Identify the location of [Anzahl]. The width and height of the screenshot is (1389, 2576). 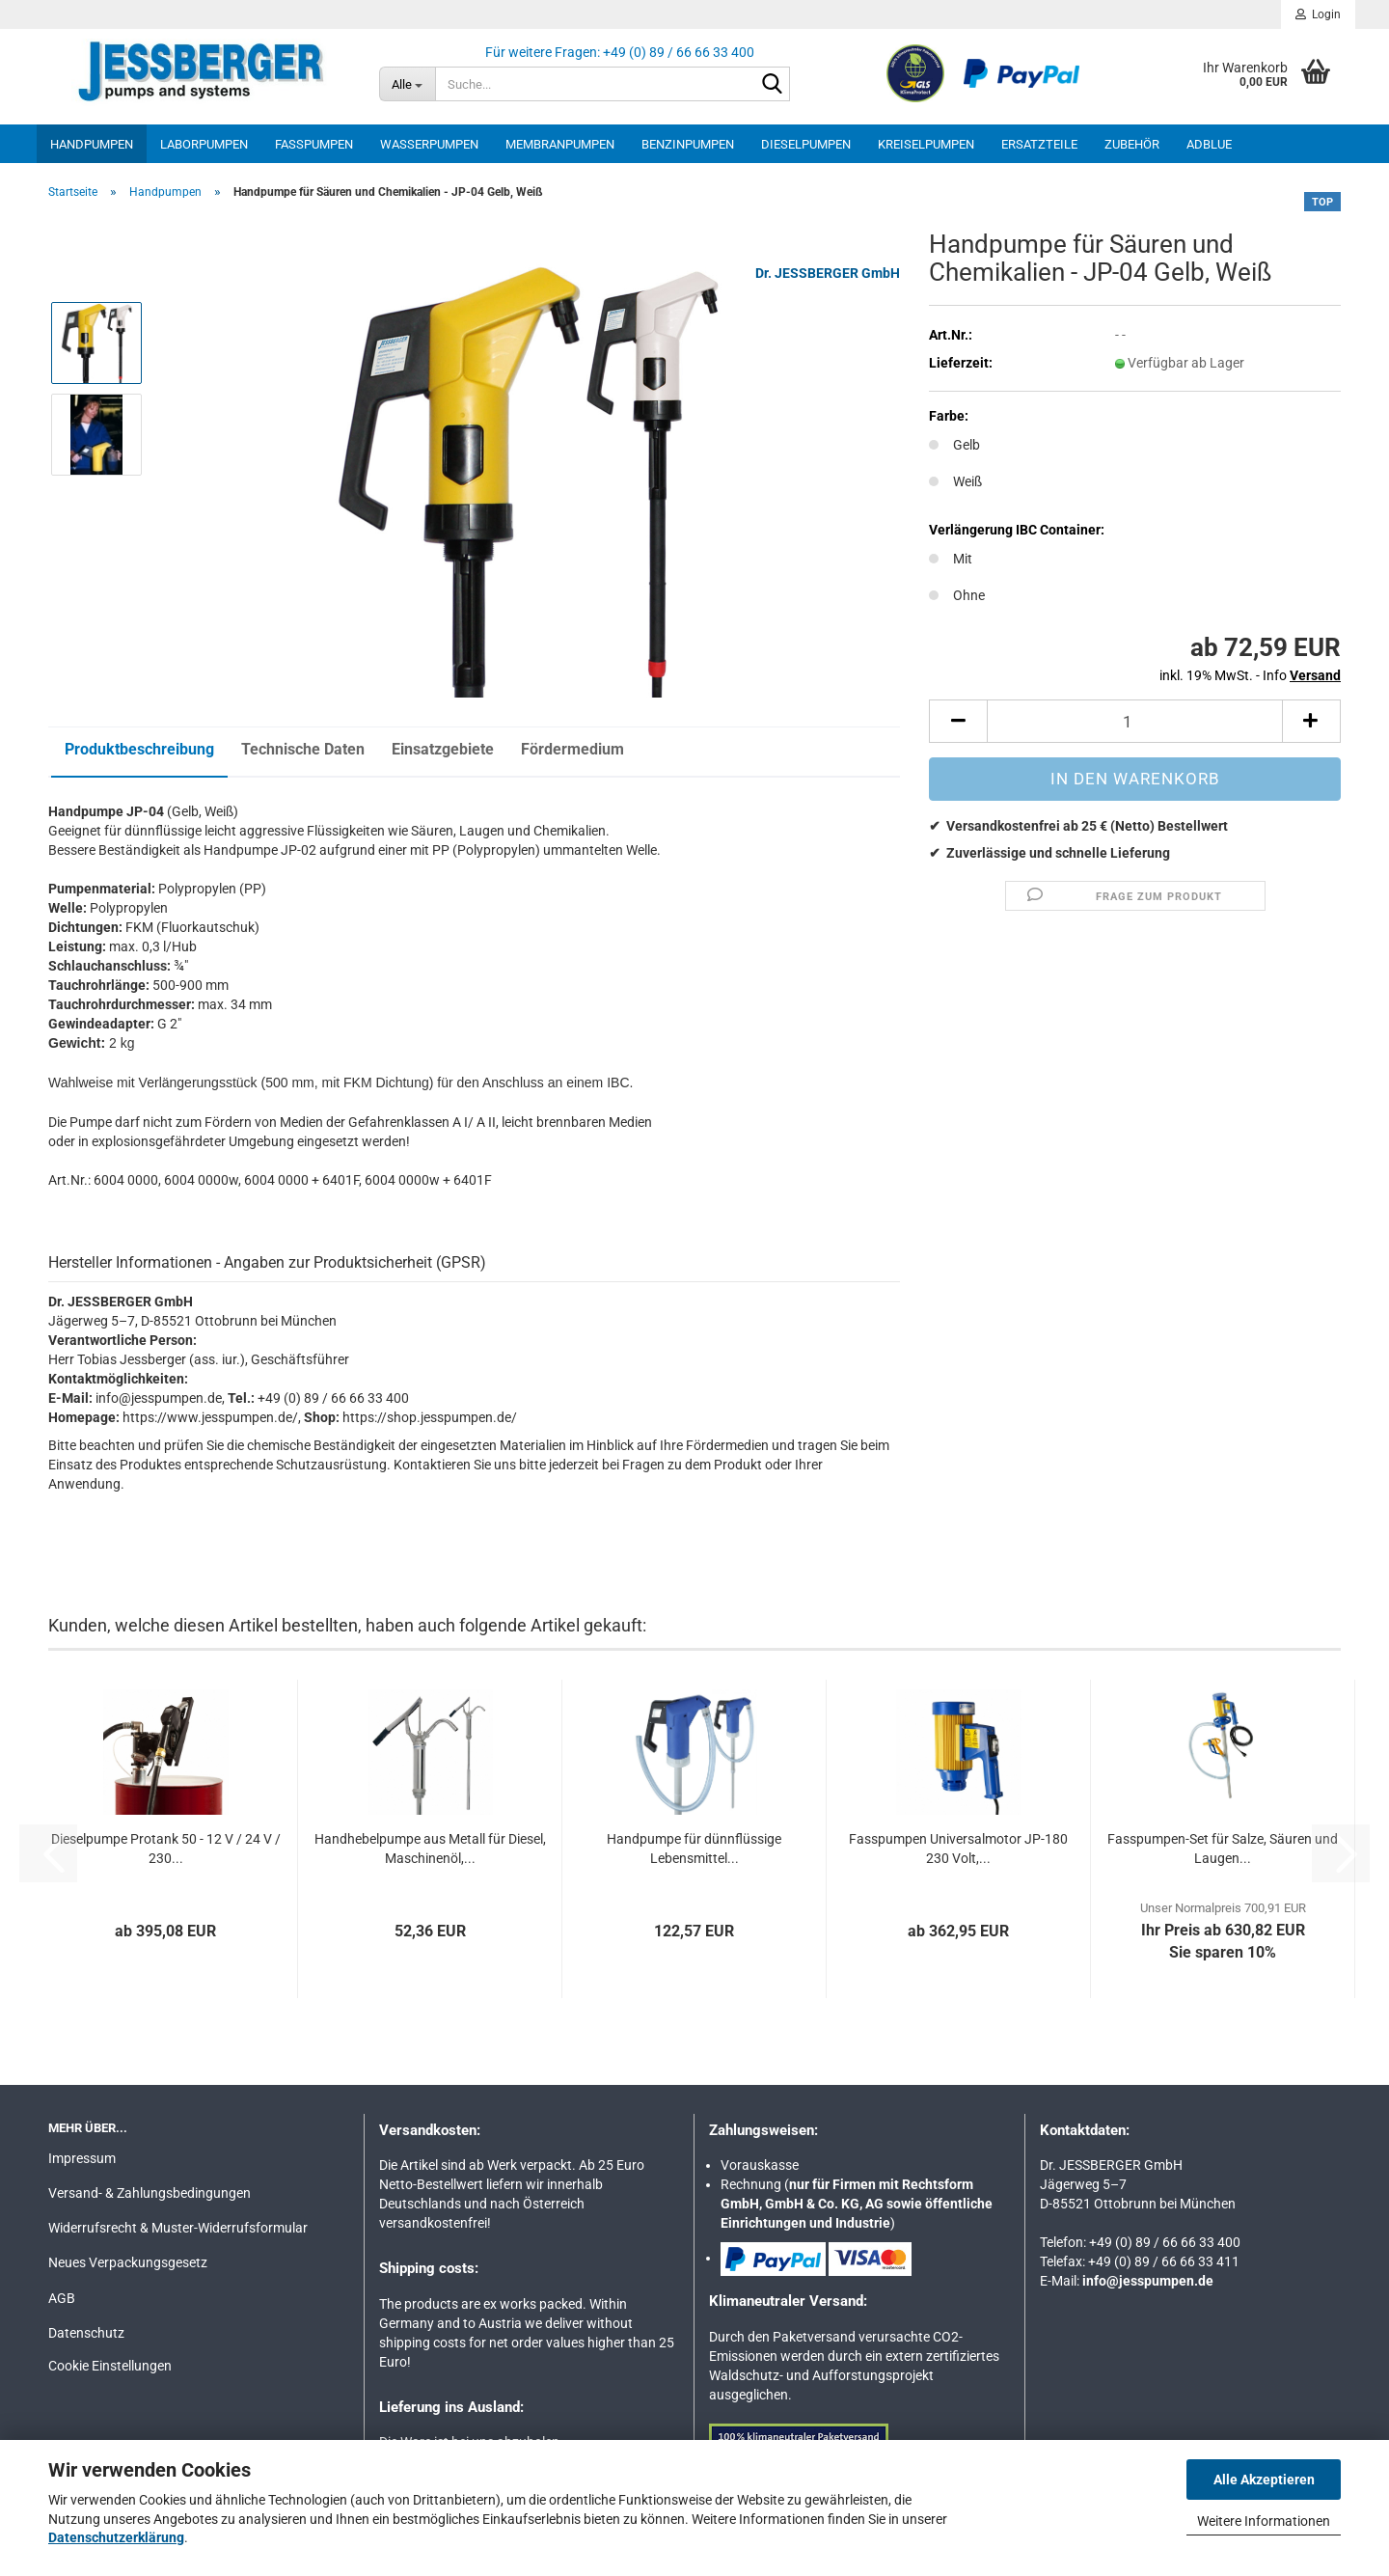
(1135, 721).